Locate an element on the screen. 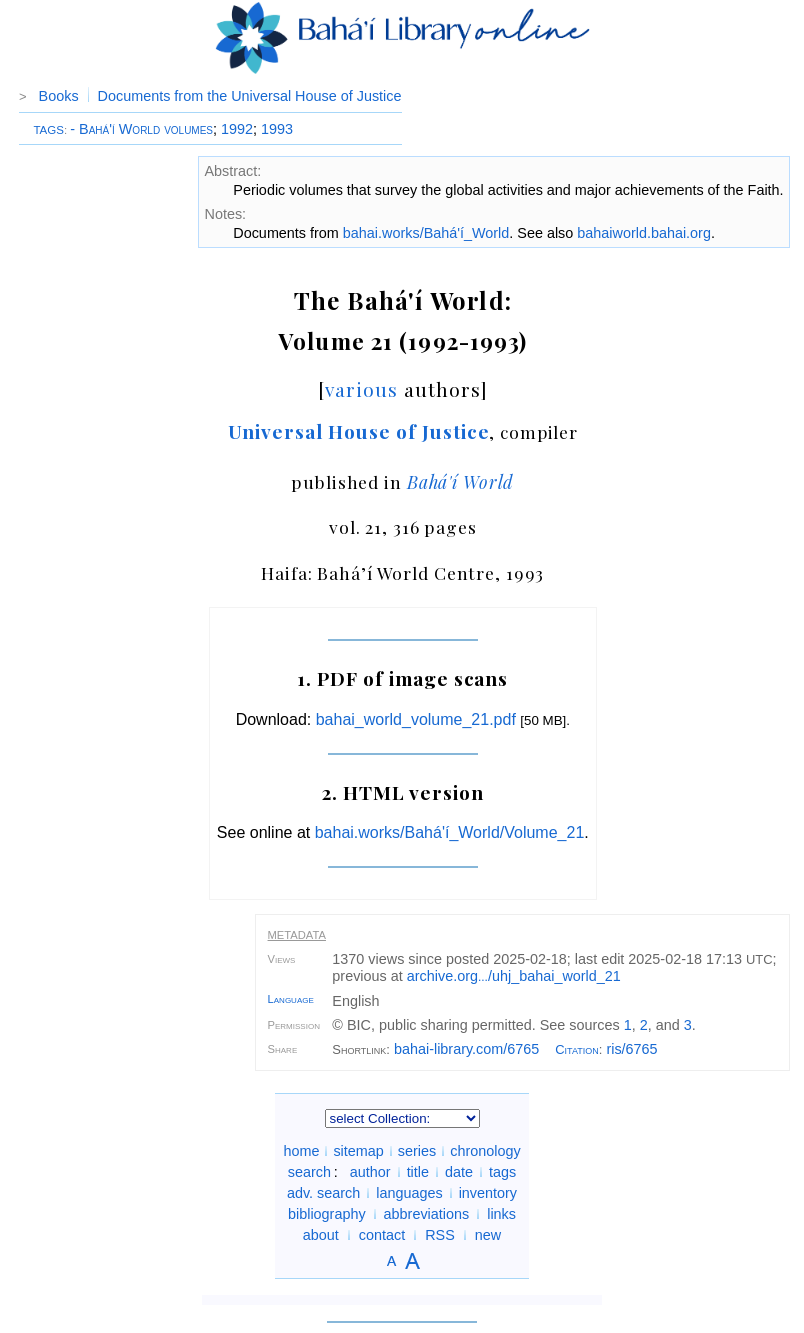 This screenshot has width=804, height=1333. 1992 is located at coordinates (237, 129).